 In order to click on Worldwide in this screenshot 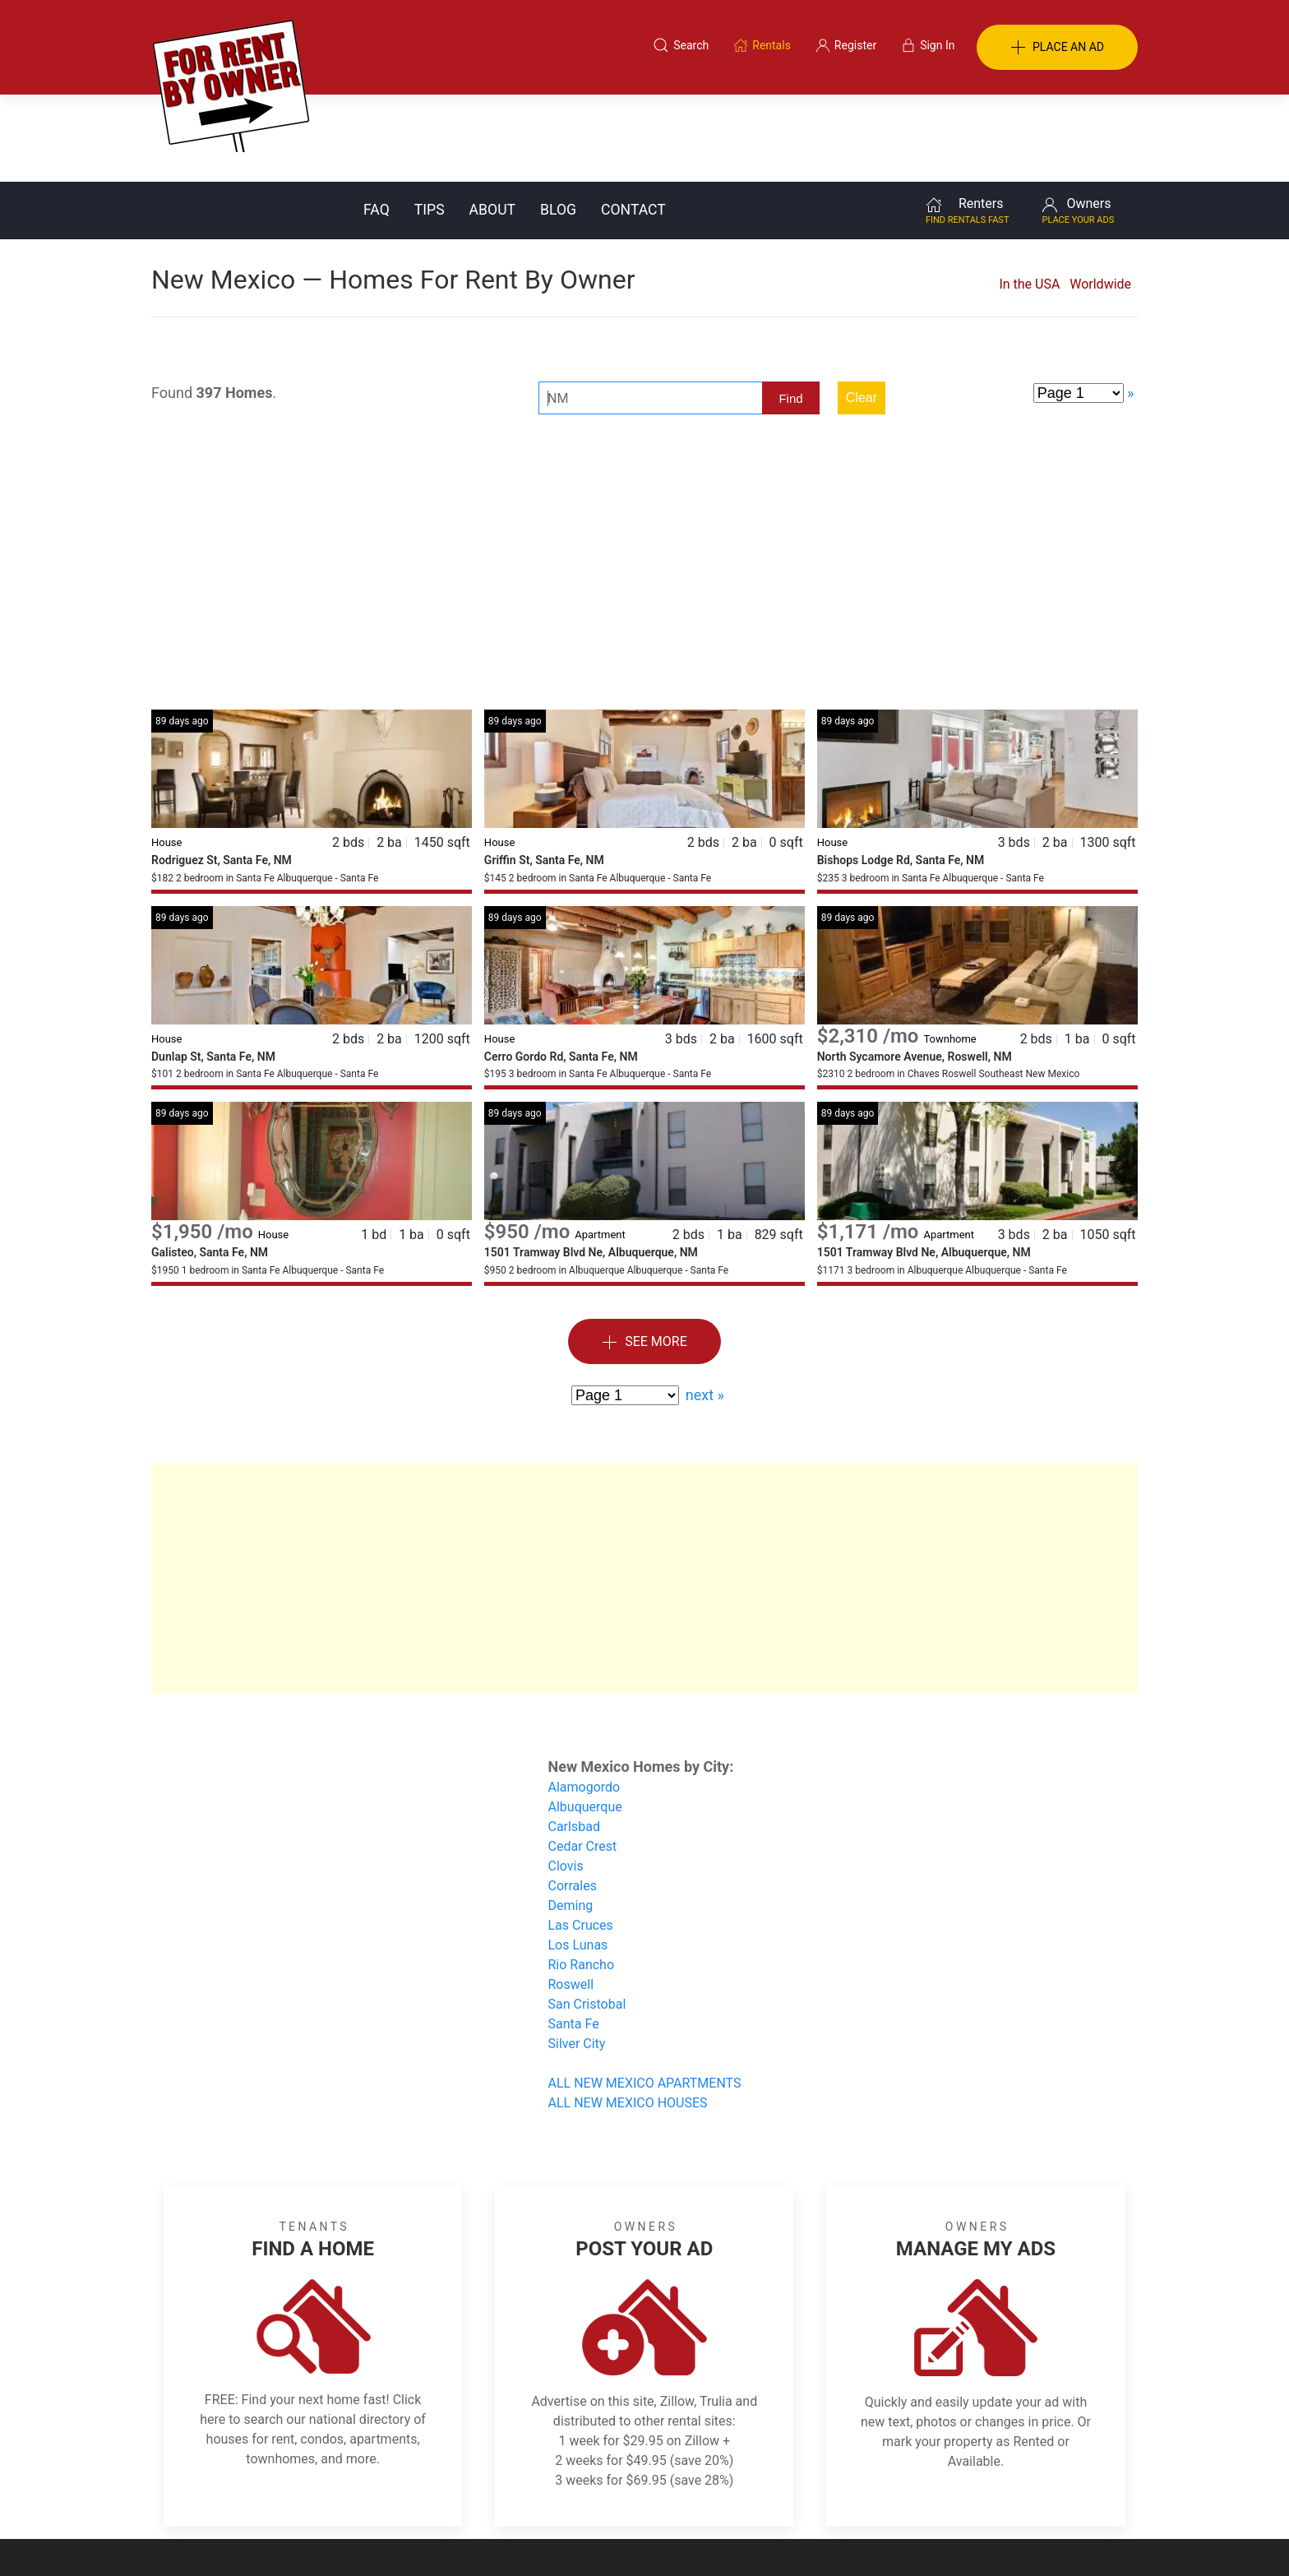, I will do `click(1100, 197)`.